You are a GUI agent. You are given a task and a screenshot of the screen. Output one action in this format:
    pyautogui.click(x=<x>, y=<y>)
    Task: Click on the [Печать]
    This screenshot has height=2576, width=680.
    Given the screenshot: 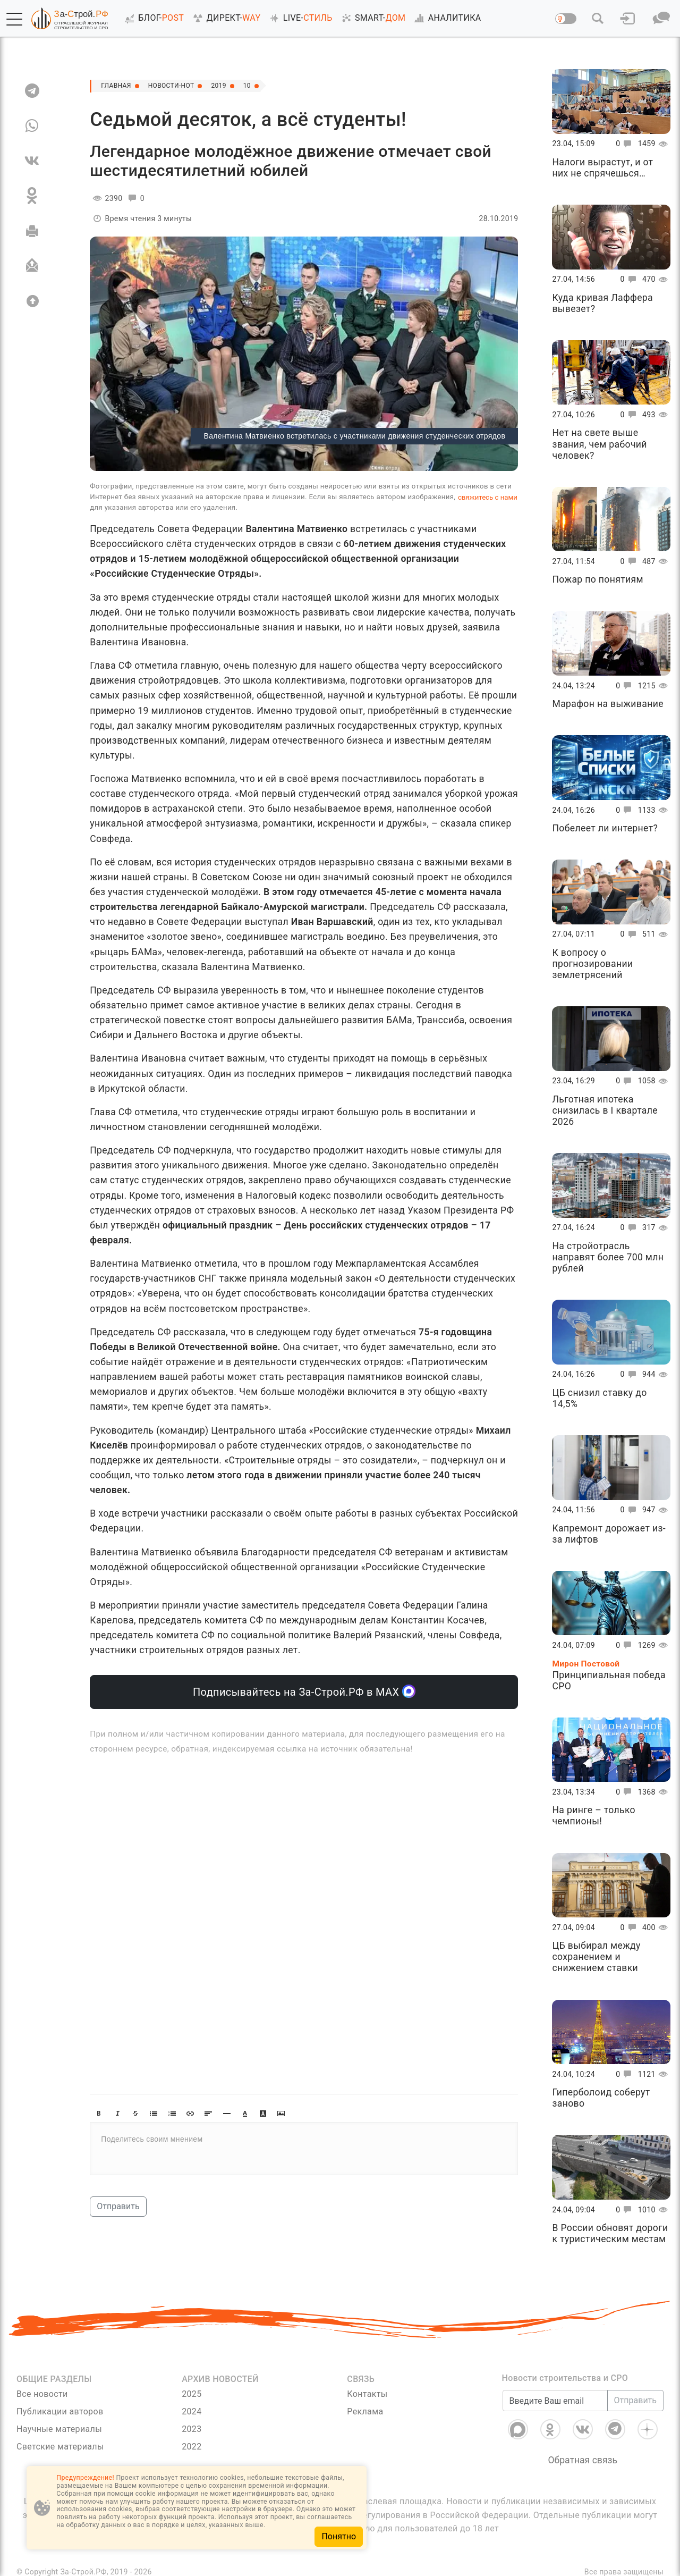 What is the action you would take?
    pyautogui.click(x=32, y=230)
    